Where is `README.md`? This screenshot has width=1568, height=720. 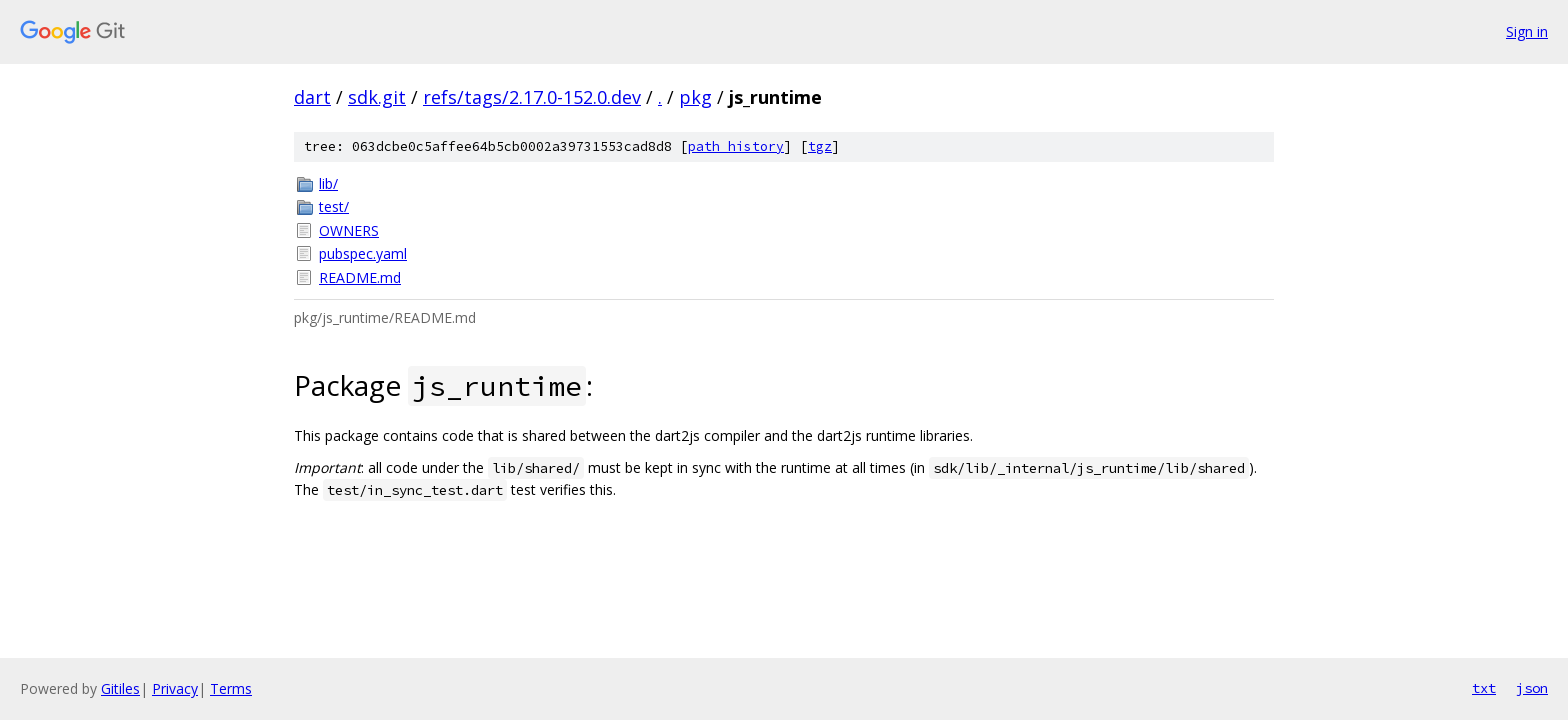 README.md is located at coordinates (360, 277).